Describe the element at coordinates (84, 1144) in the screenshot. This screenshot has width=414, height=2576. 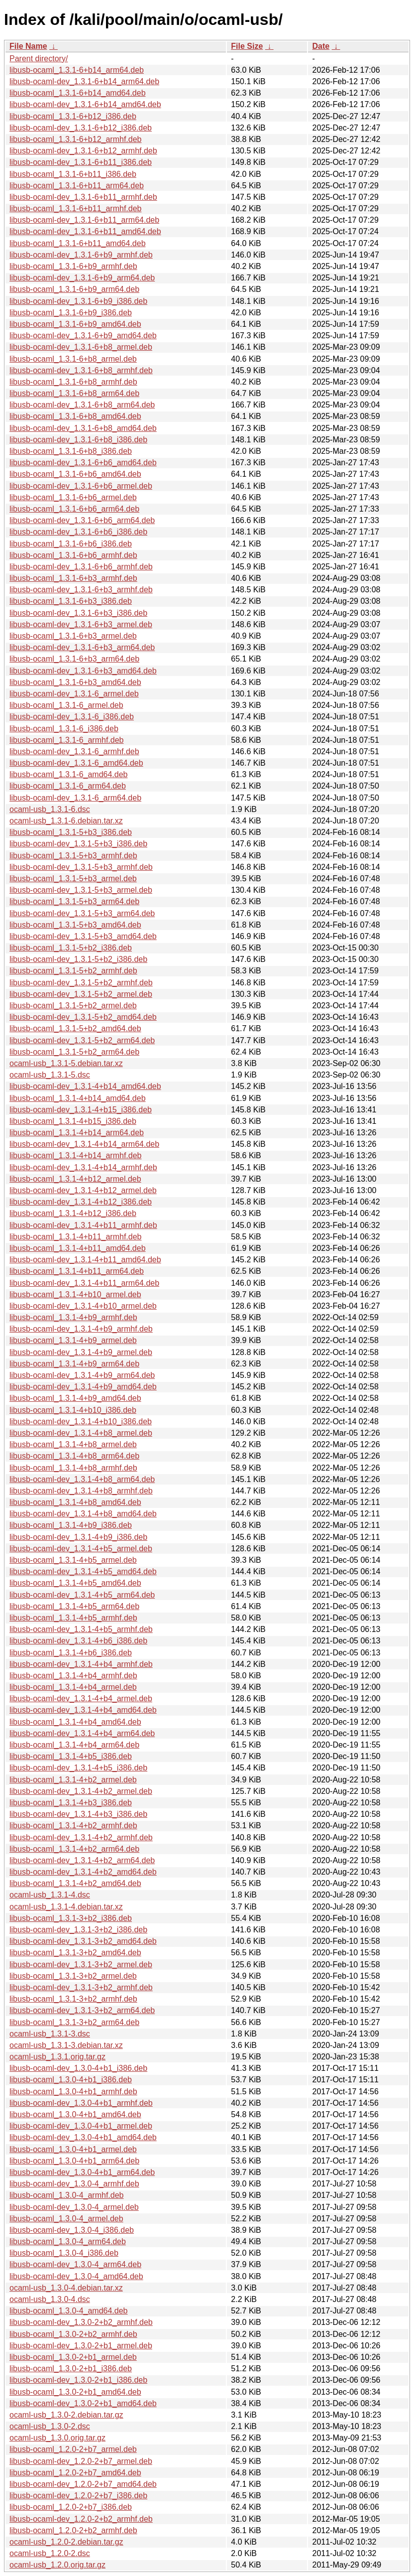
I see `libusb-ocaml-dev_1.3.1-4+b14_arm64.deb` at that location.